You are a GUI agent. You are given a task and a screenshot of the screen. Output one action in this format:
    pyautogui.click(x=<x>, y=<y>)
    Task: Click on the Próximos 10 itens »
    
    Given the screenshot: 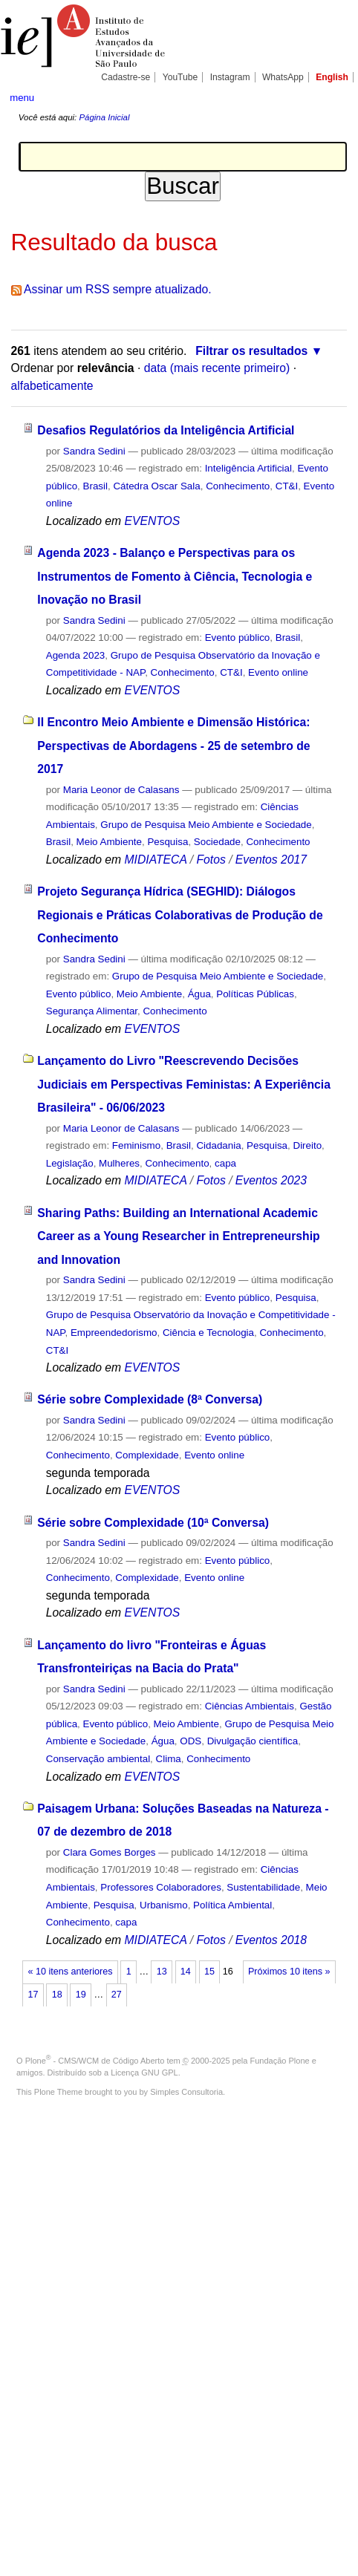 What is the action you would take?
    pyautogui.click(x=289, y=1971)
    